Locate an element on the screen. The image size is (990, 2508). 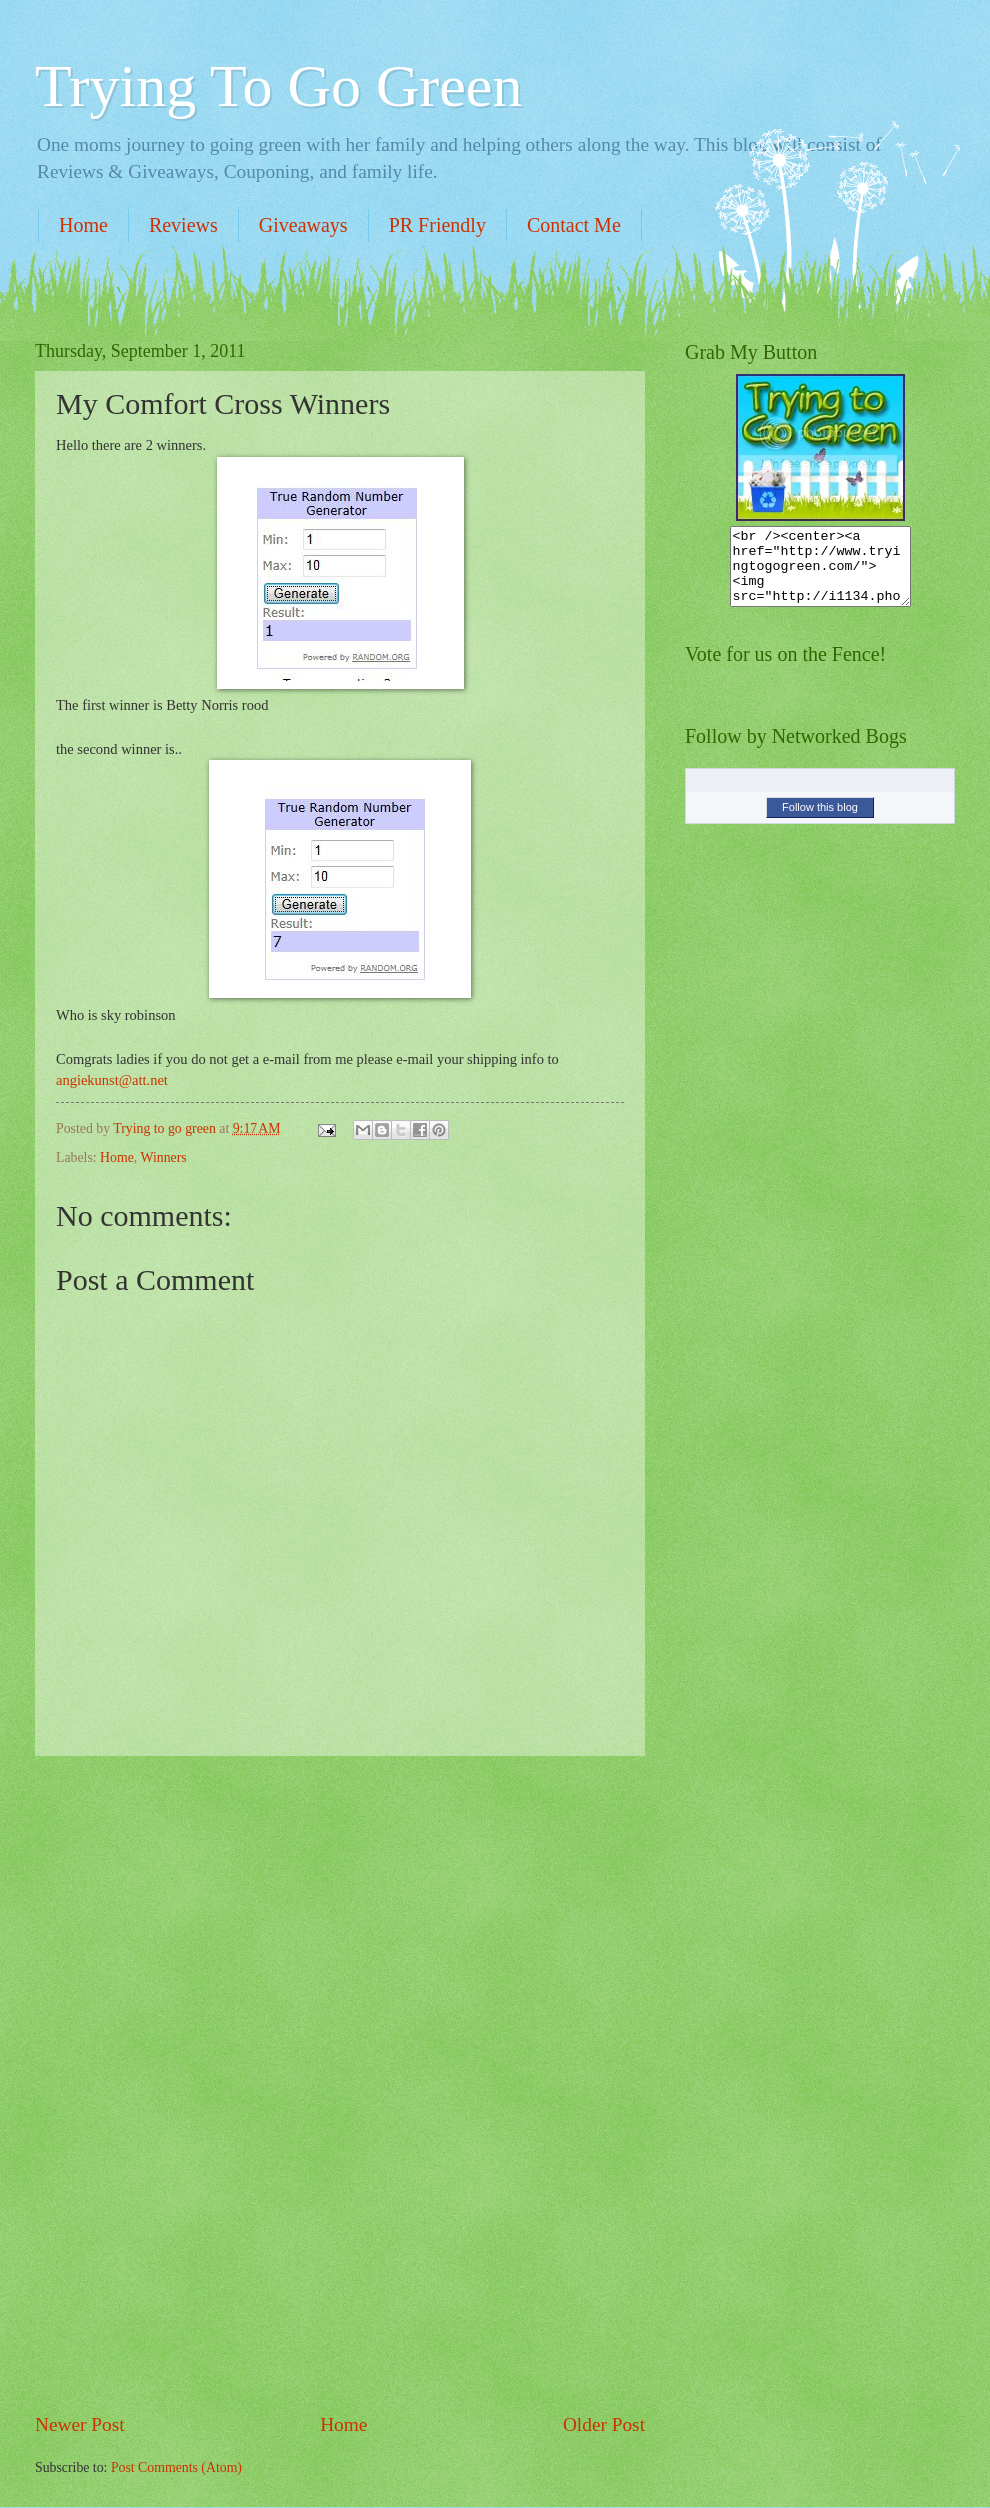
Home is located at coordinates (83, 225).